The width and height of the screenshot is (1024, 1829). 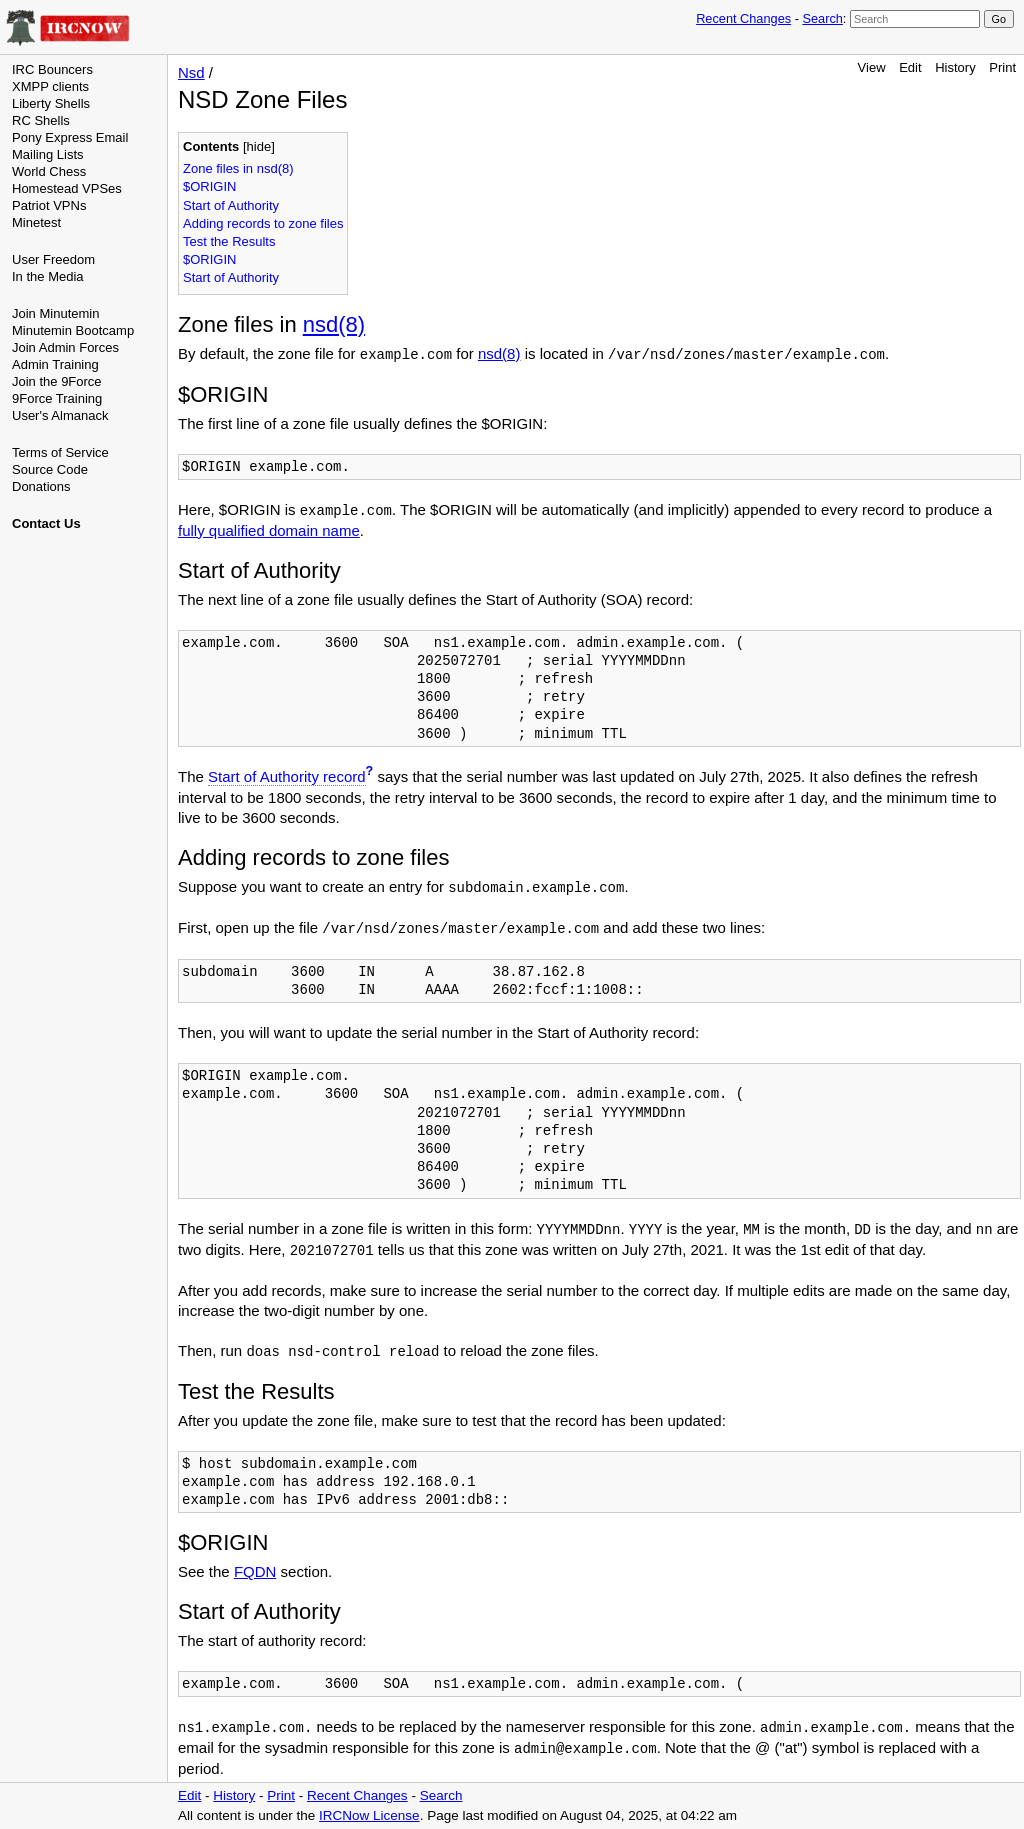 I want to click on Source Code, so click(x=50, y=469).